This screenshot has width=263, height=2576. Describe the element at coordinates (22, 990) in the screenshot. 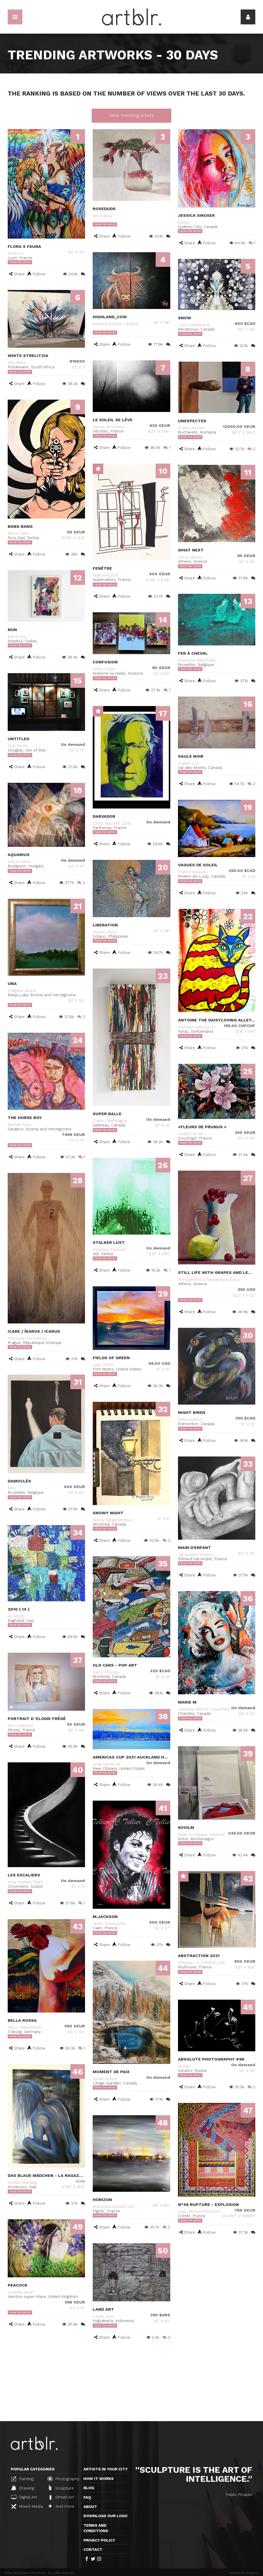

I see `Dragana Jelaca` at that location.